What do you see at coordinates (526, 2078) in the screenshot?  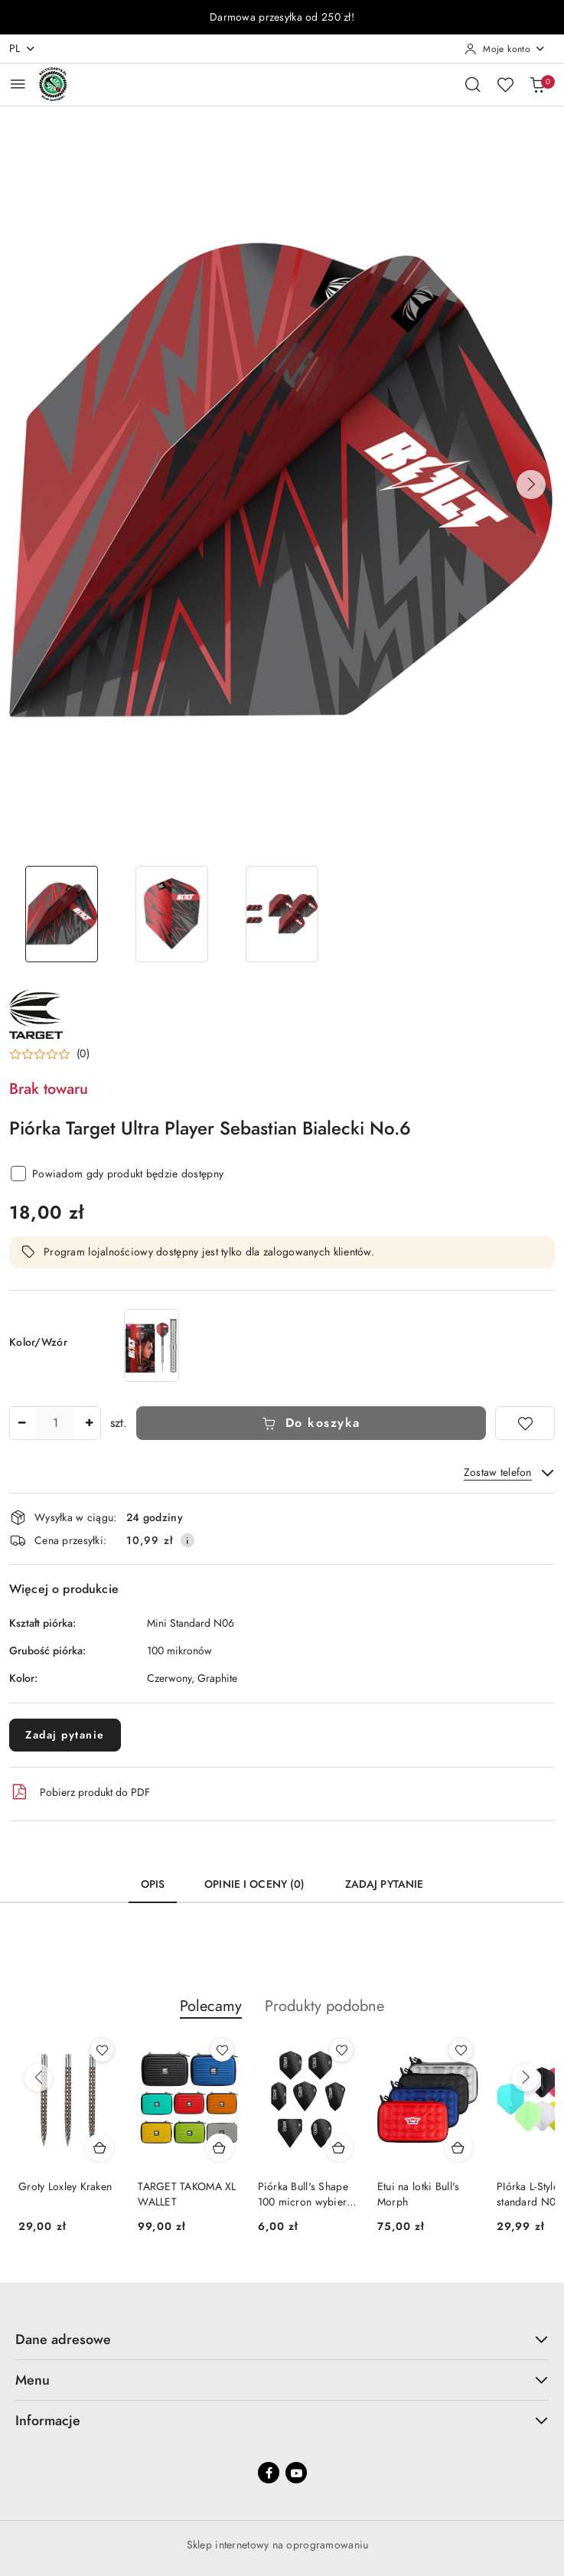 I see `[Następne produkty]` at bounding box center [526, 2078].